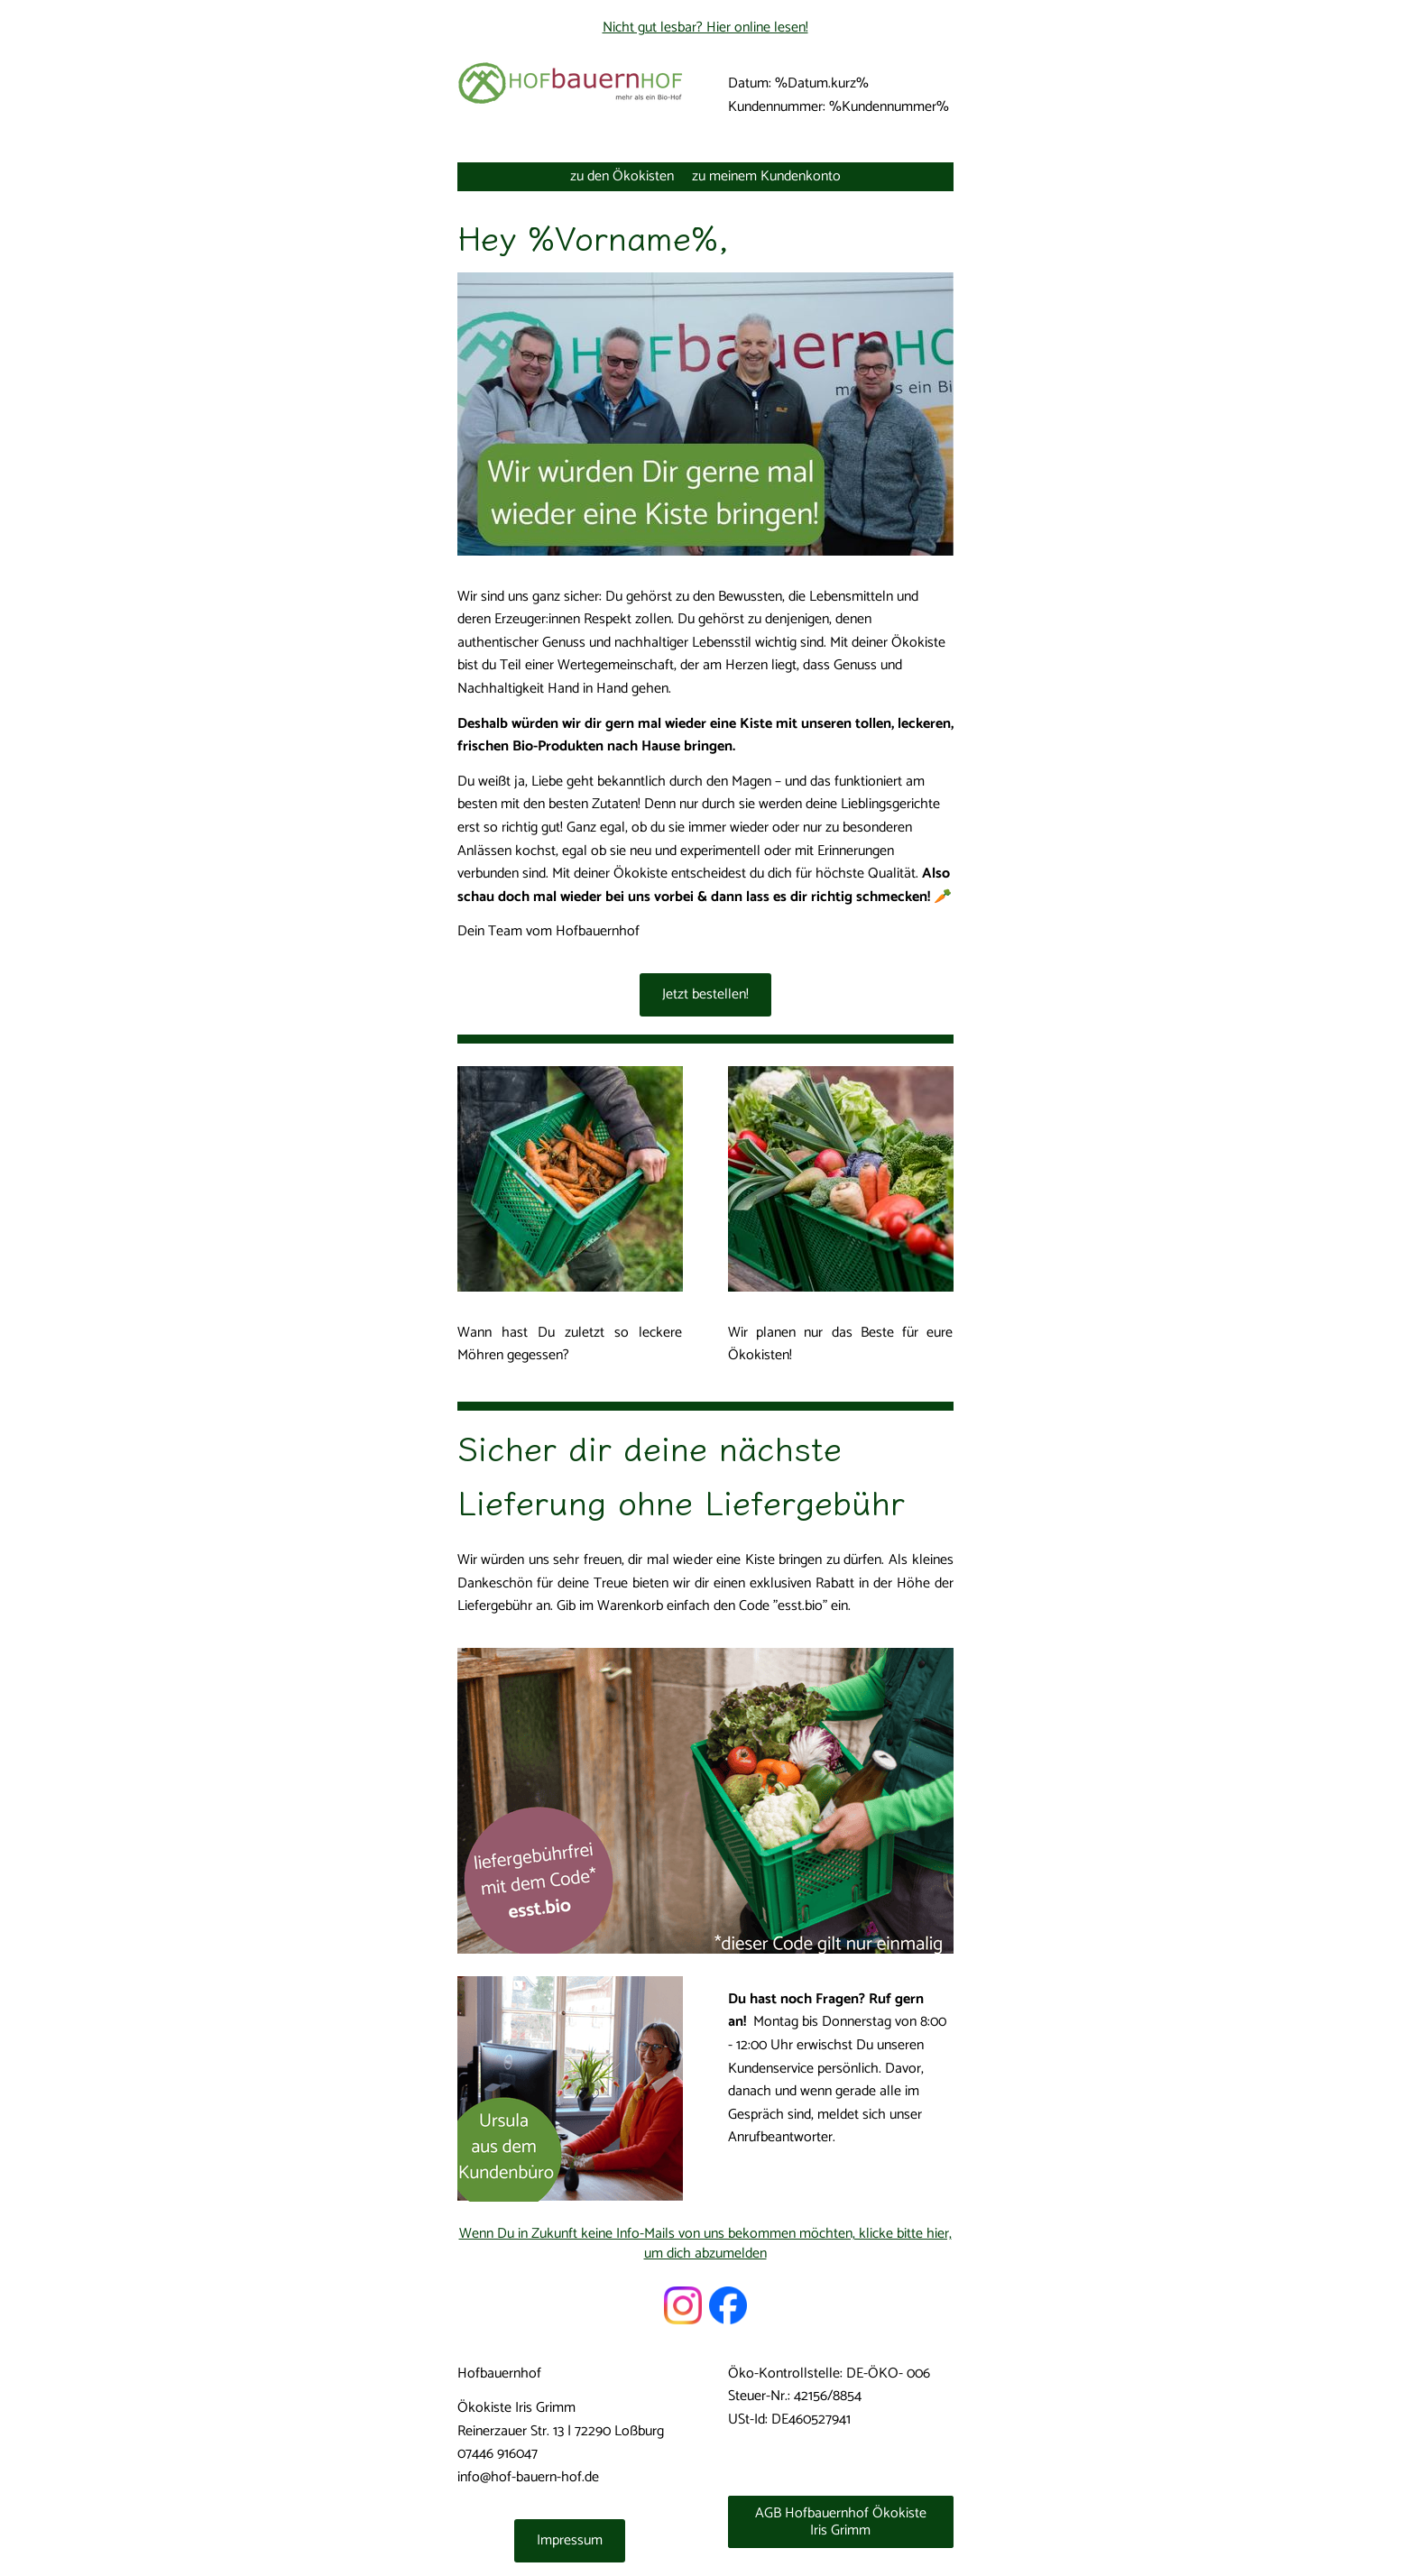  I want to click on AGB Hofbauernhof Ökokiste Iris Grimm, so click(840, 2522).